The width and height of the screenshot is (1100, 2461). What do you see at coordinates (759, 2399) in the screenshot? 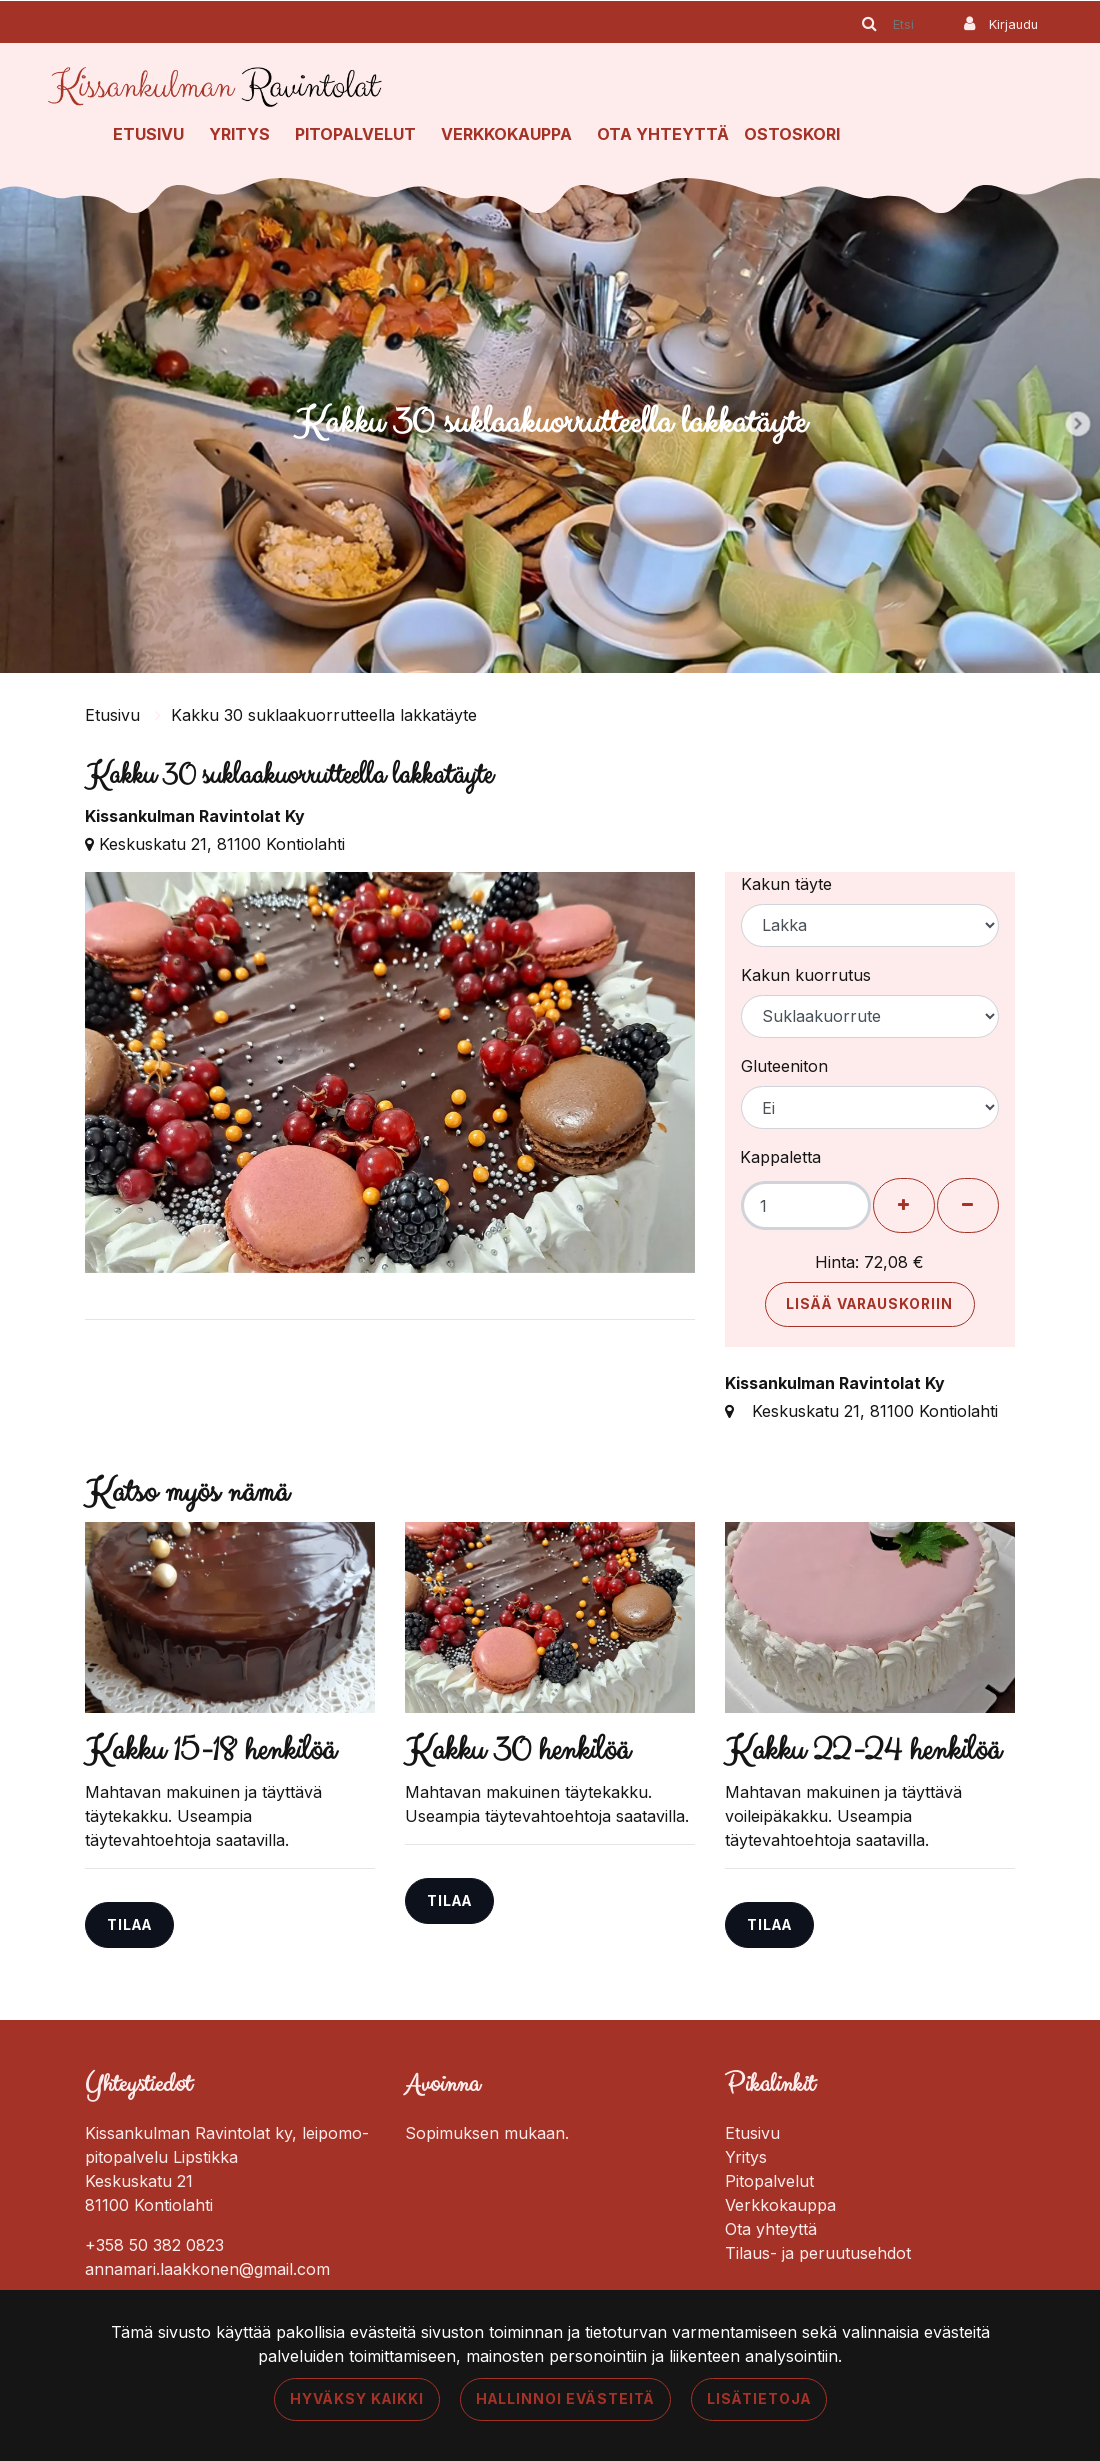
I see `Lisätietoja` at bounding box center [759, 2399].